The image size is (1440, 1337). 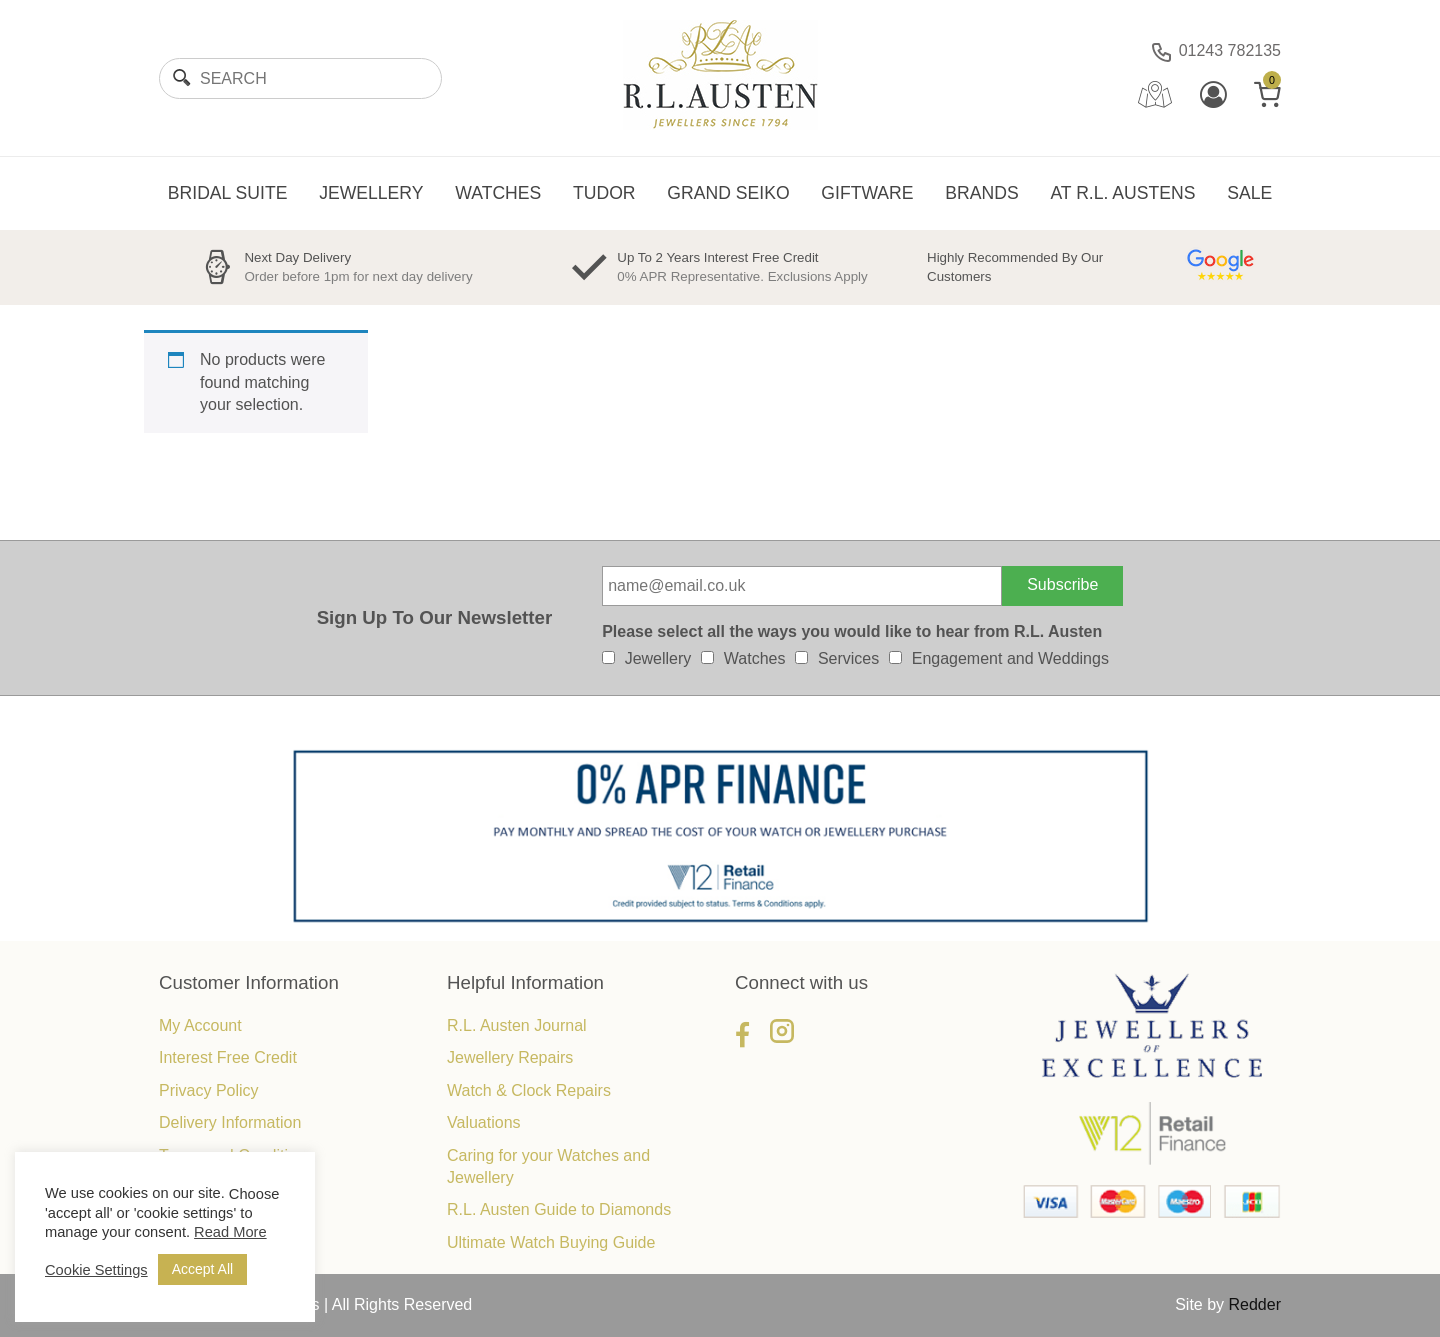 I want to click on Interest Free Credit, so click(x=228, y=1057).